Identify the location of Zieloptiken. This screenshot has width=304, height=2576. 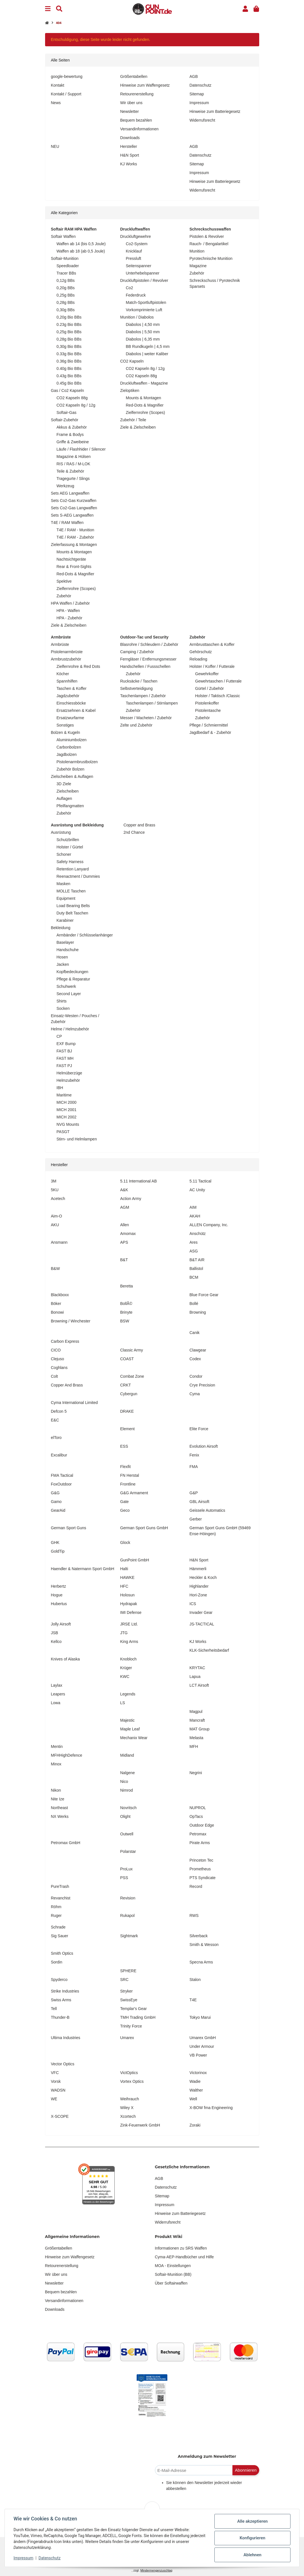
(129, 390).